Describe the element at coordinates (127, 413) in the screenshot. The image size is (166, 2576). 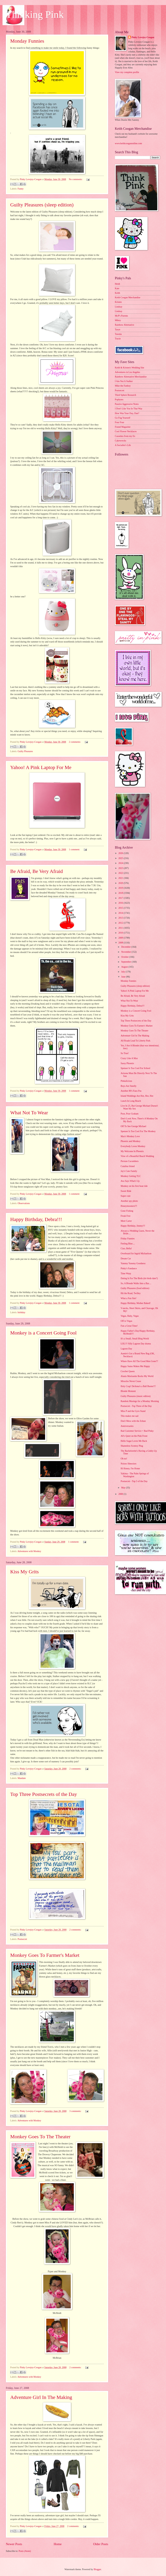
I see `How Was Your Day, Dan?` at that location.